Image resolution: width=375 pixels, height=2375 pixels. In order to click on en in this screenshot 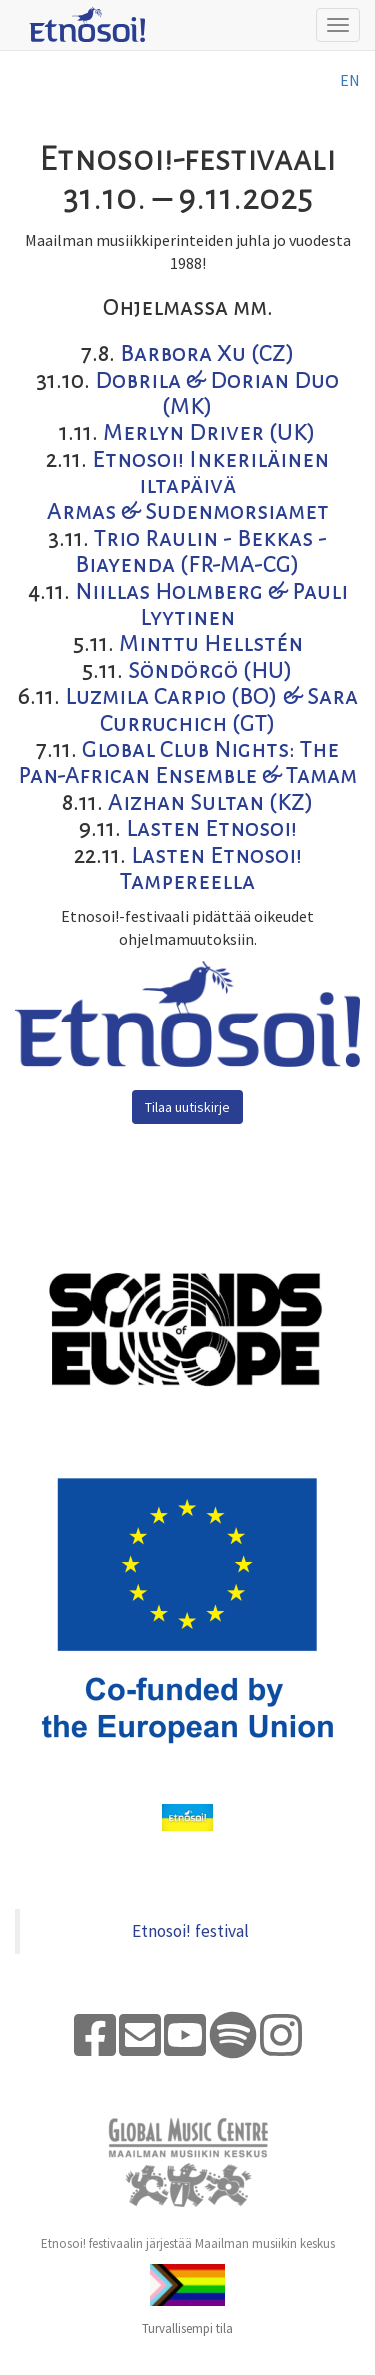, I will do `click(350, 80)`.